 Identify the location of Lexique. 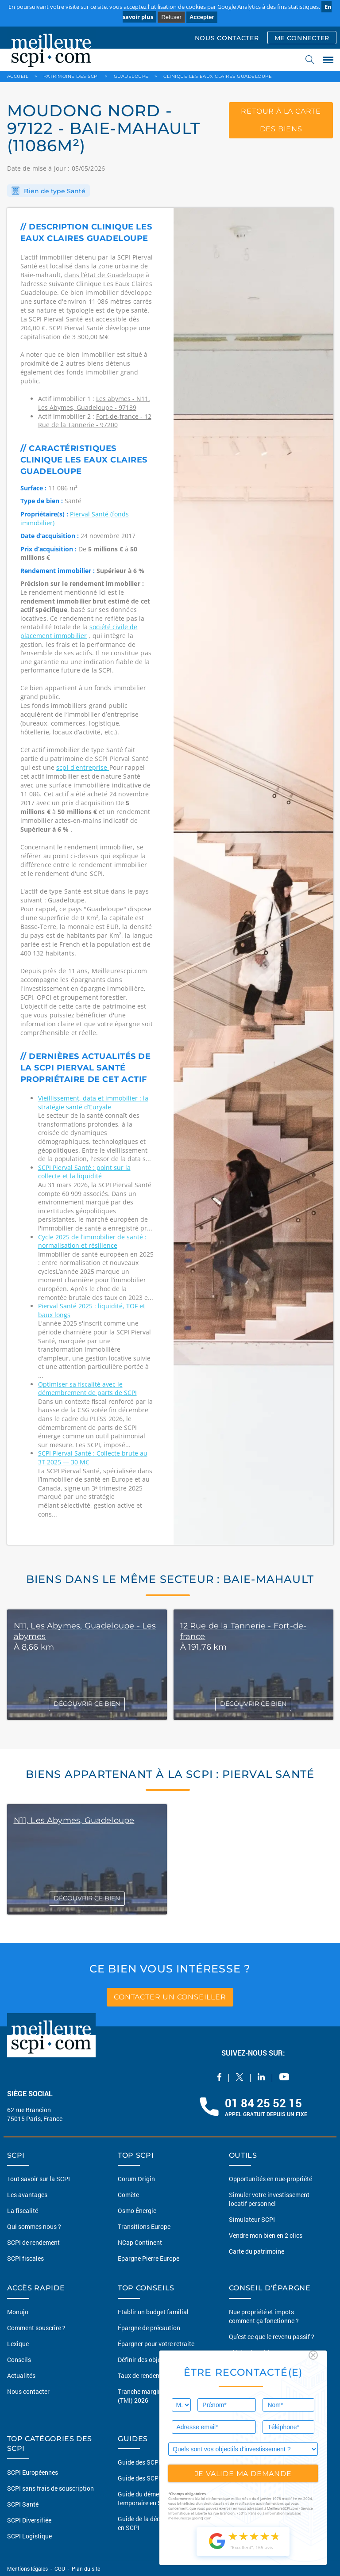
(18, 2343).